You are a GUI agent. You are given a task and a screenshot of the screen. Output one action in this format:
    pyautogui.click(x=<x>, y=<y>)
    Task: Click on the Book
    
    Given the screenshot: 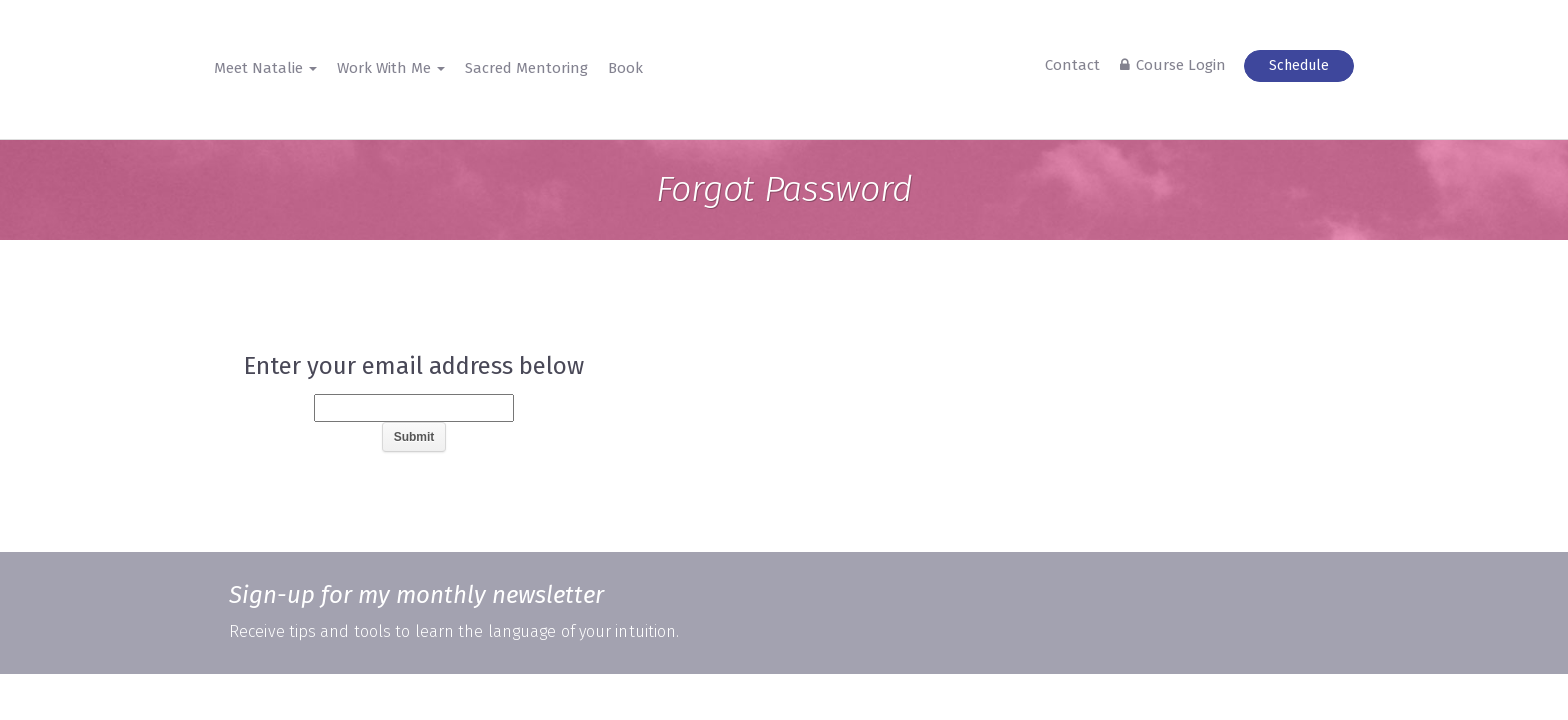 What is the action you would take?
    pyautogui.click(x=625, y=68)
    